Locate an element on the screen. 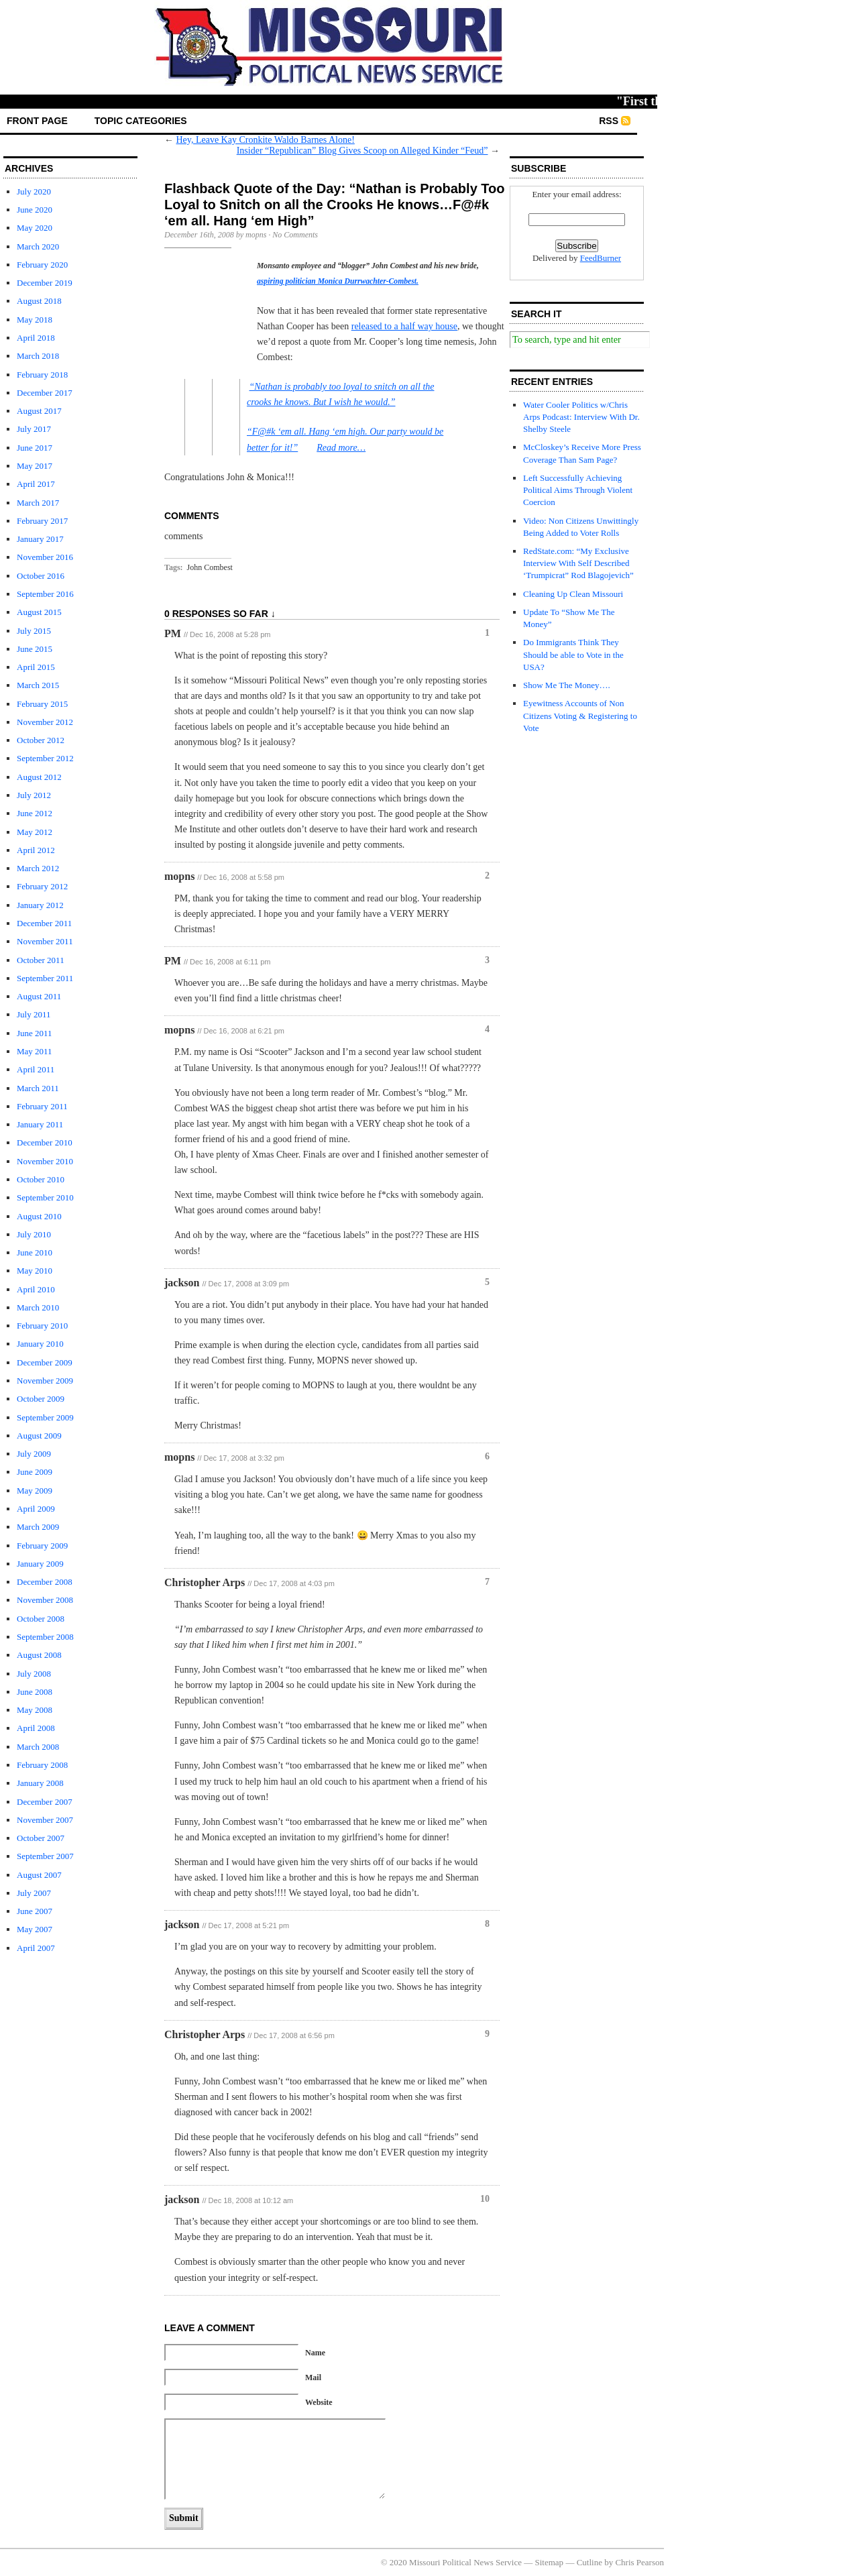  February 2020 is located at coordinates (42, 265).